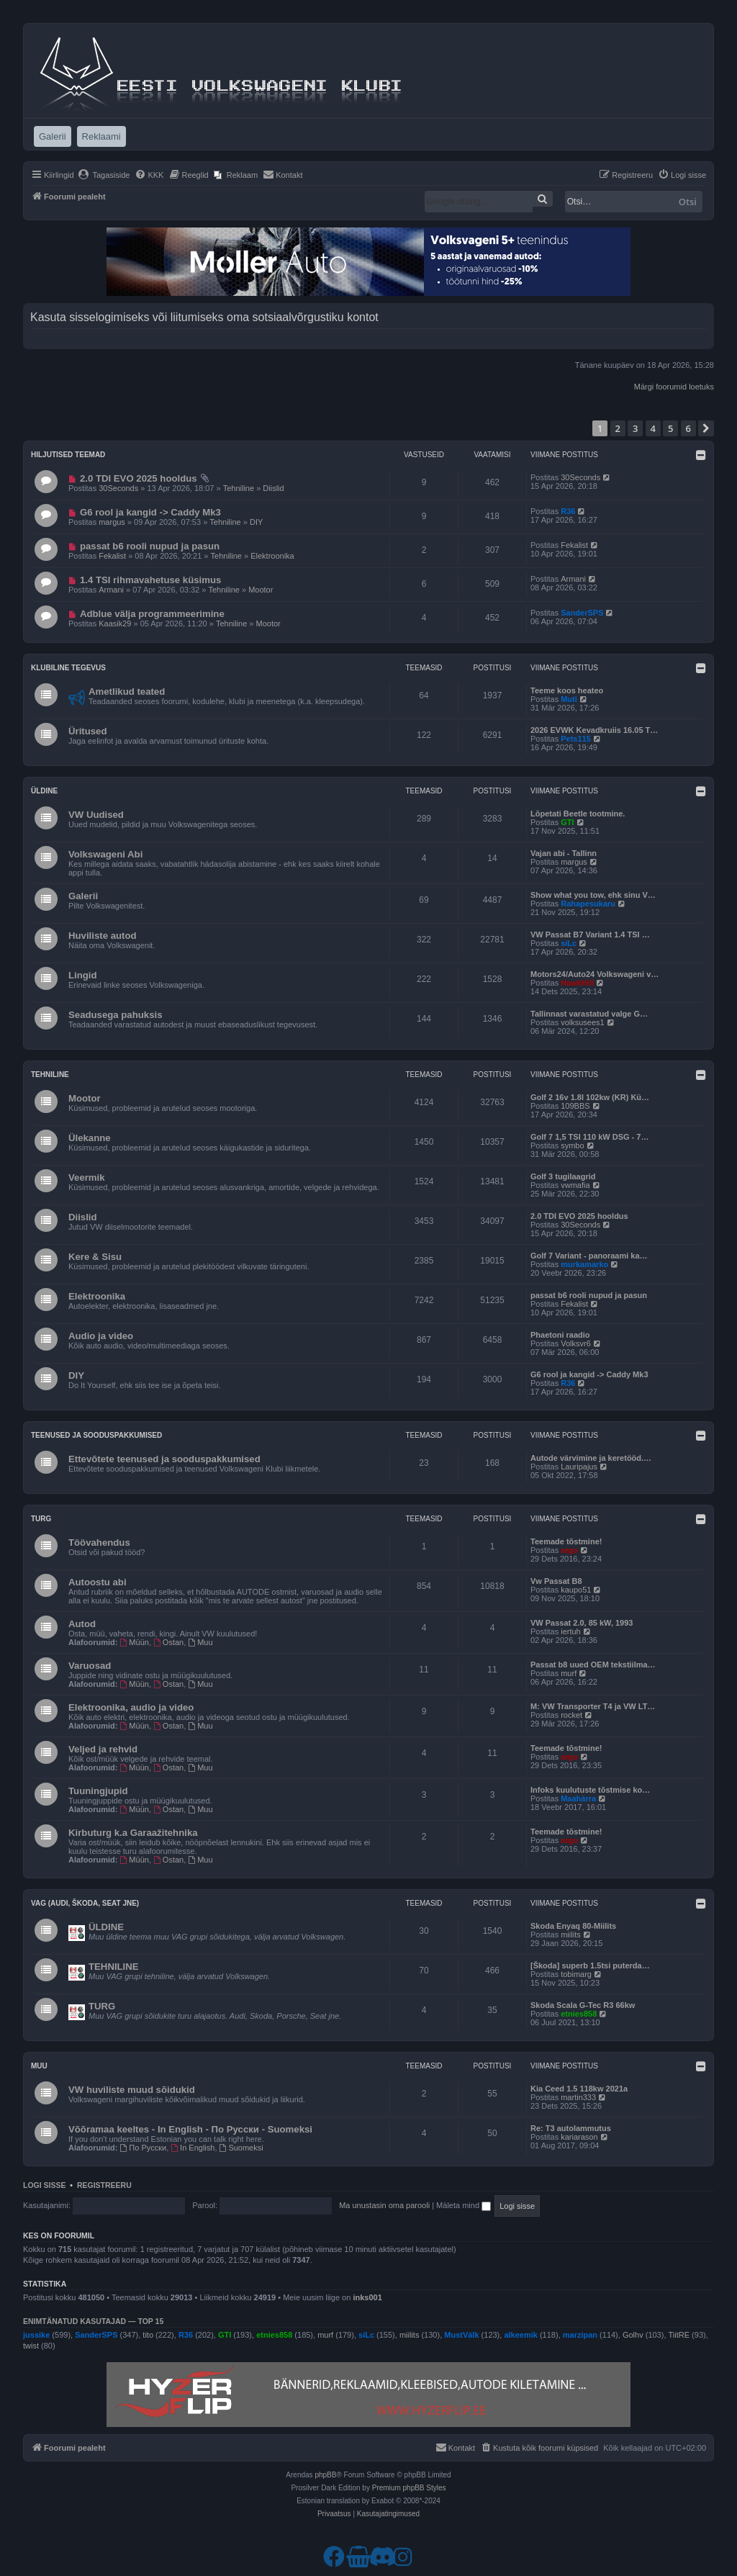  Describe the element at coordinates (256, 522) in the screenshot. I see `DIY` at that location.